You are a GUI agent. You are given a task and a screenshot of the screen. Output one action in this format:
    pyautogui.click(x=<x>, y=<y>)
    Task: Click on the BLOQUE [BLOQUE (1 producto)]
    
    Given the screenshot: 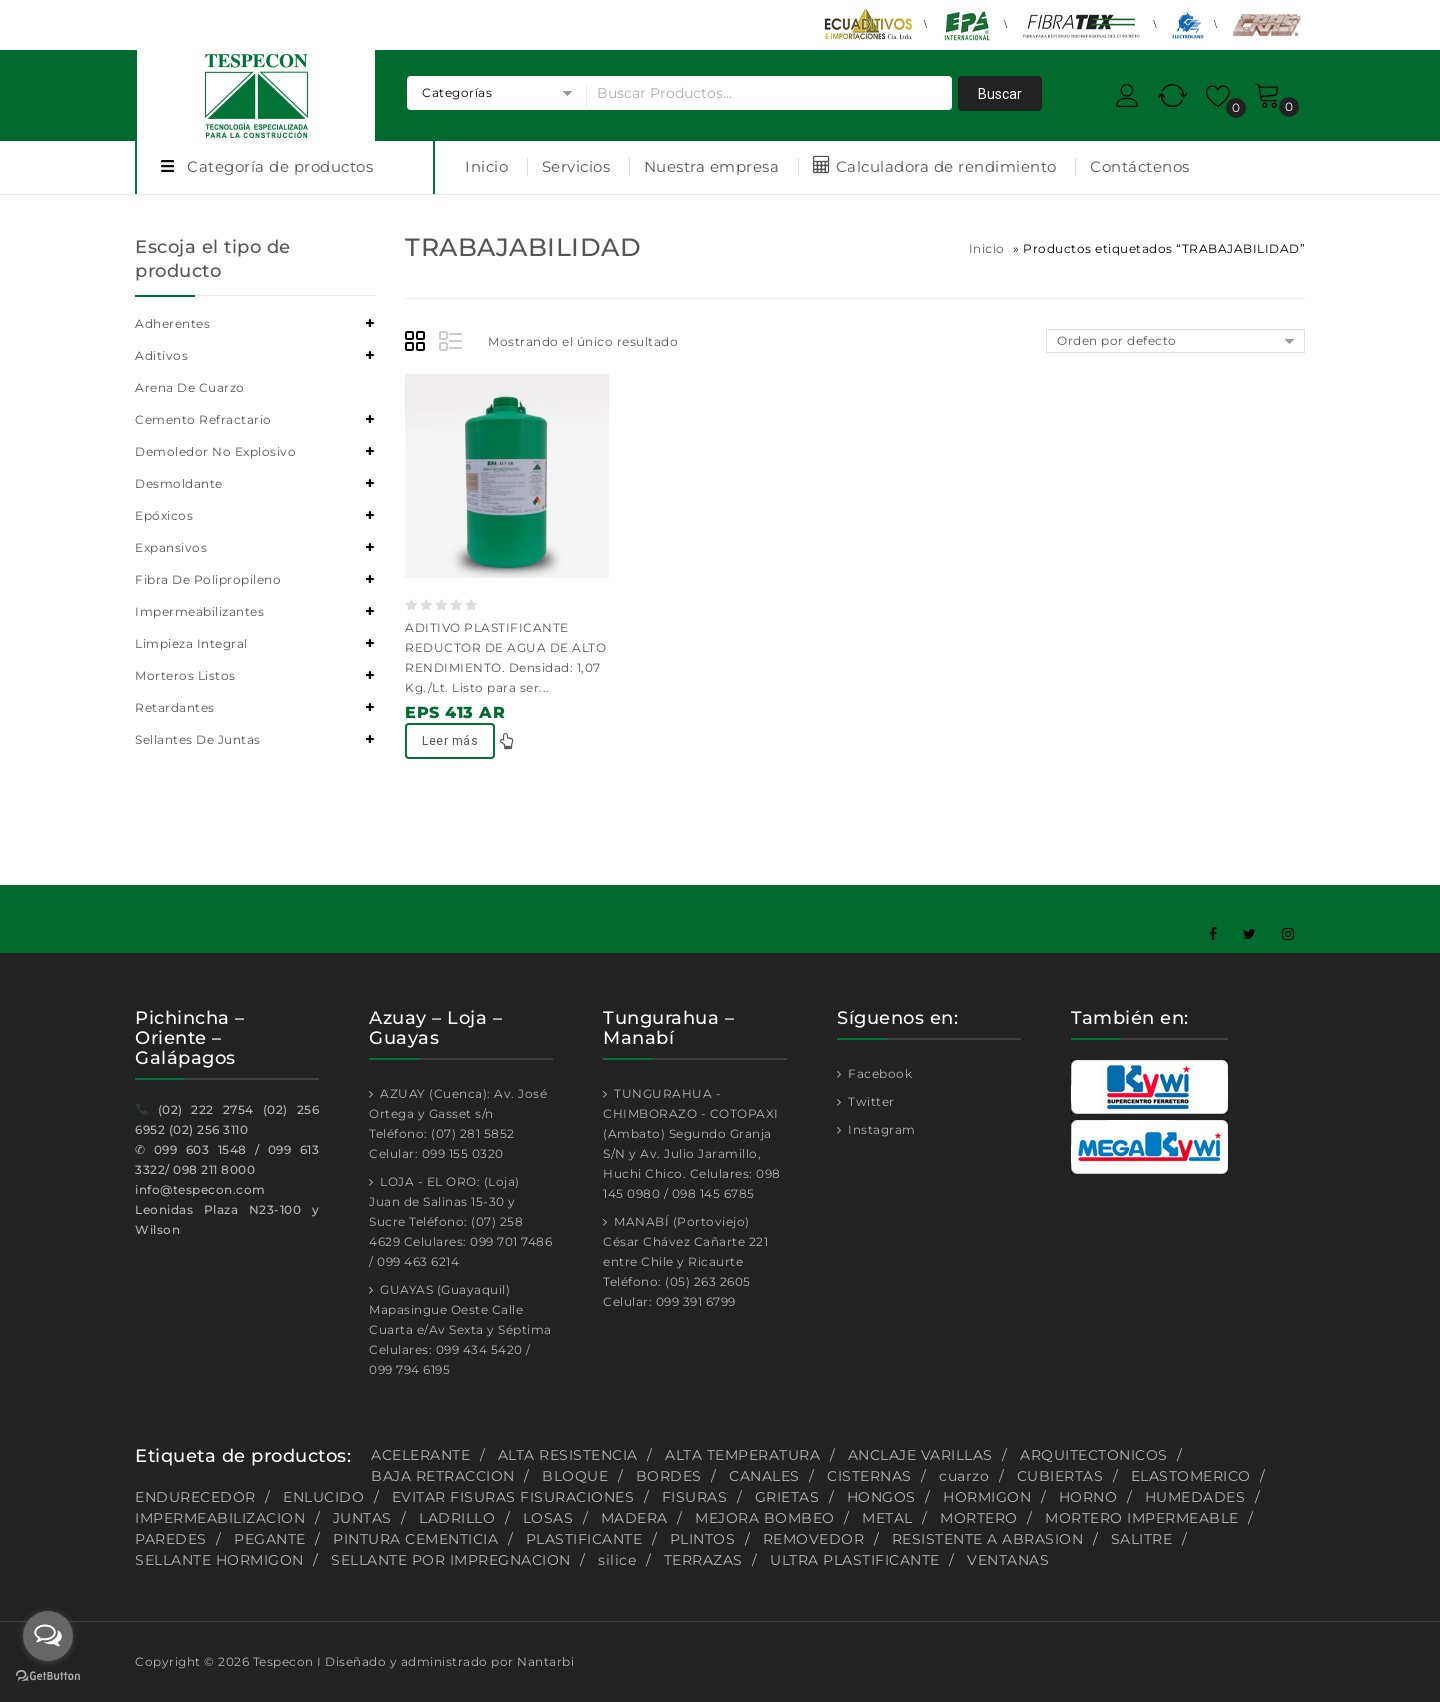 What is the action you would take?
    pyautogui.click(x=575, y=1476)
    